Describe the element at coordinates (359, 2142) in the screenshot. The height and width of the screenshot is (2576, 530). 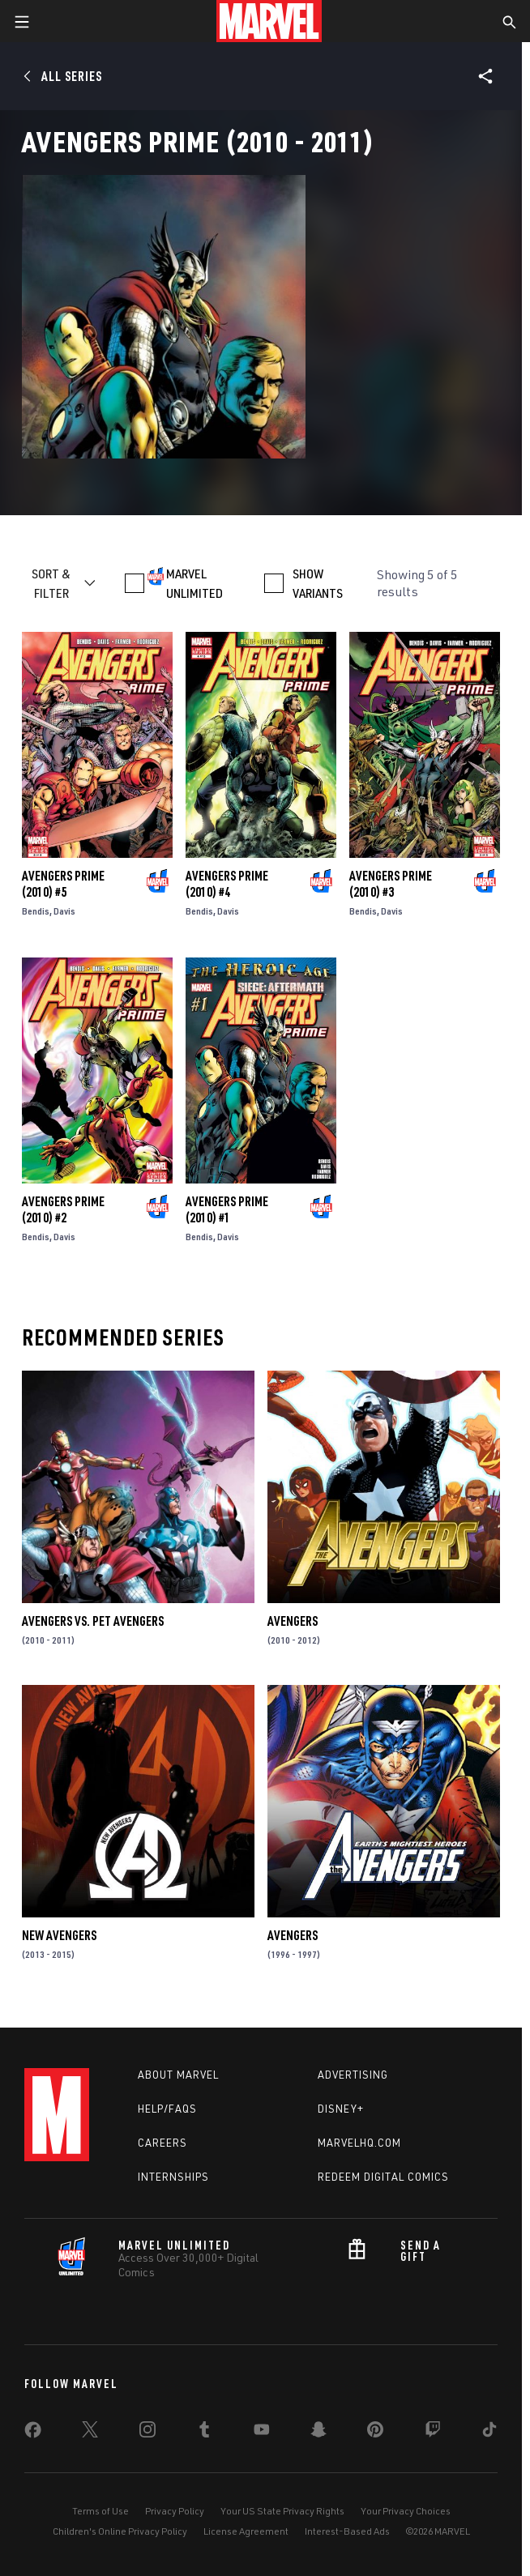
I see `Marvelhq.com` at that location.